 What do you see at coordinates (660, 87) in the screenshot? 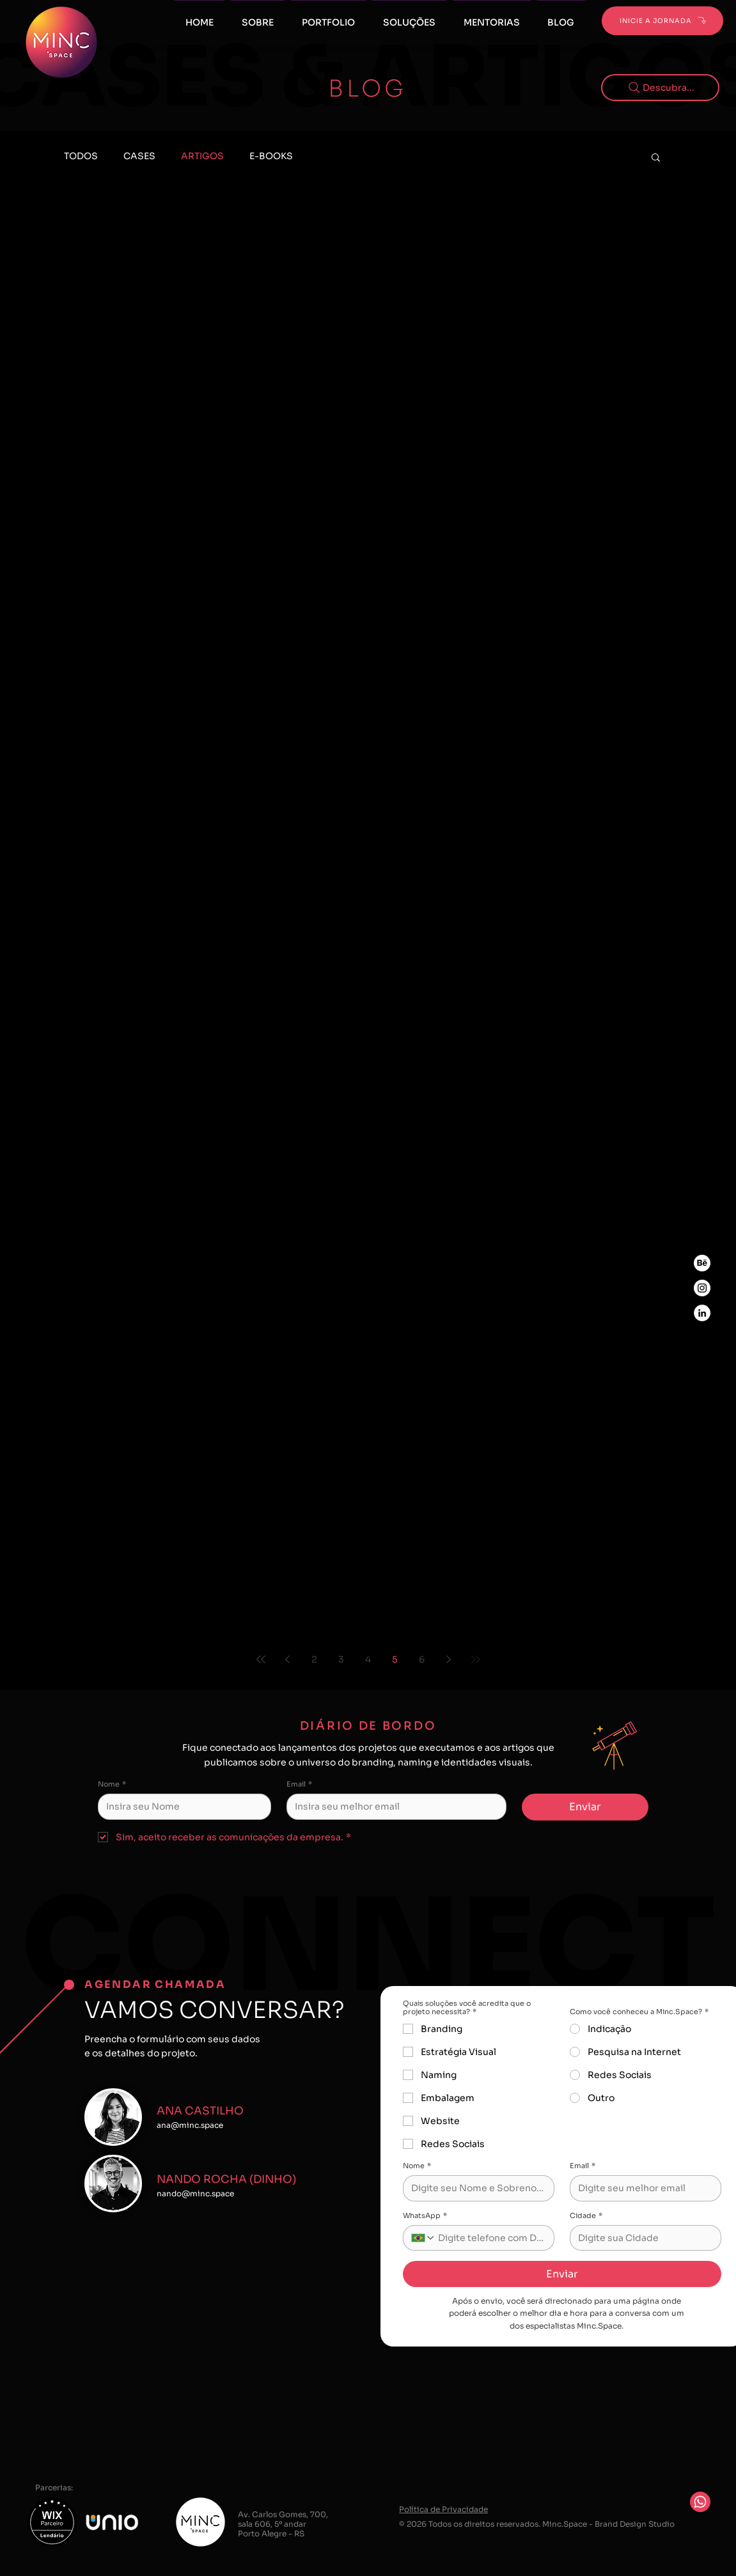
I see `[Descubra...]` at bounding box center [660, 87].